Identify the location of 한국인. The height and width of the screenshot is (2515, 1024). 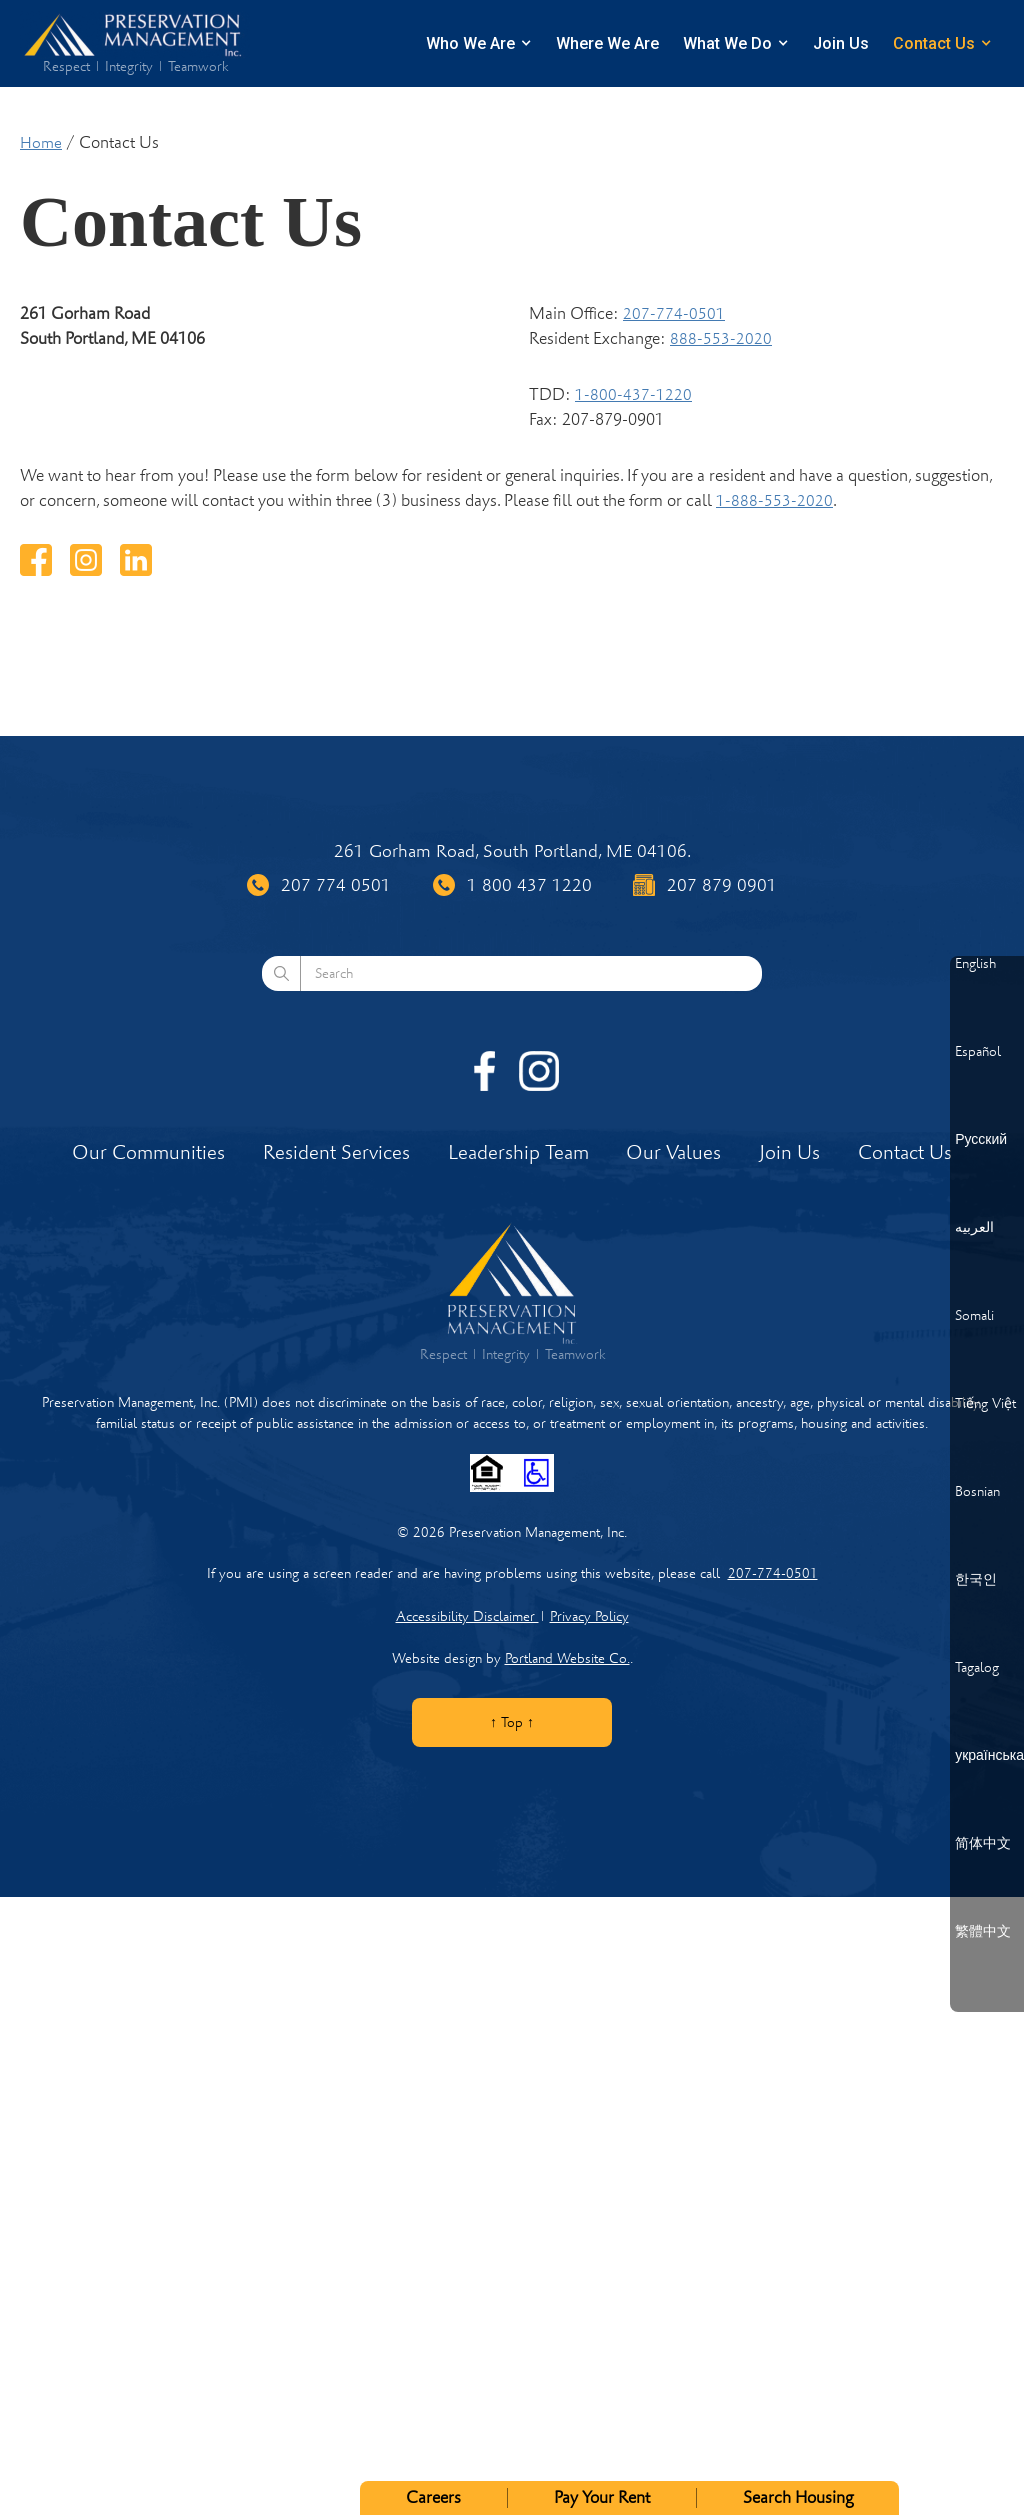
(976, 1580).